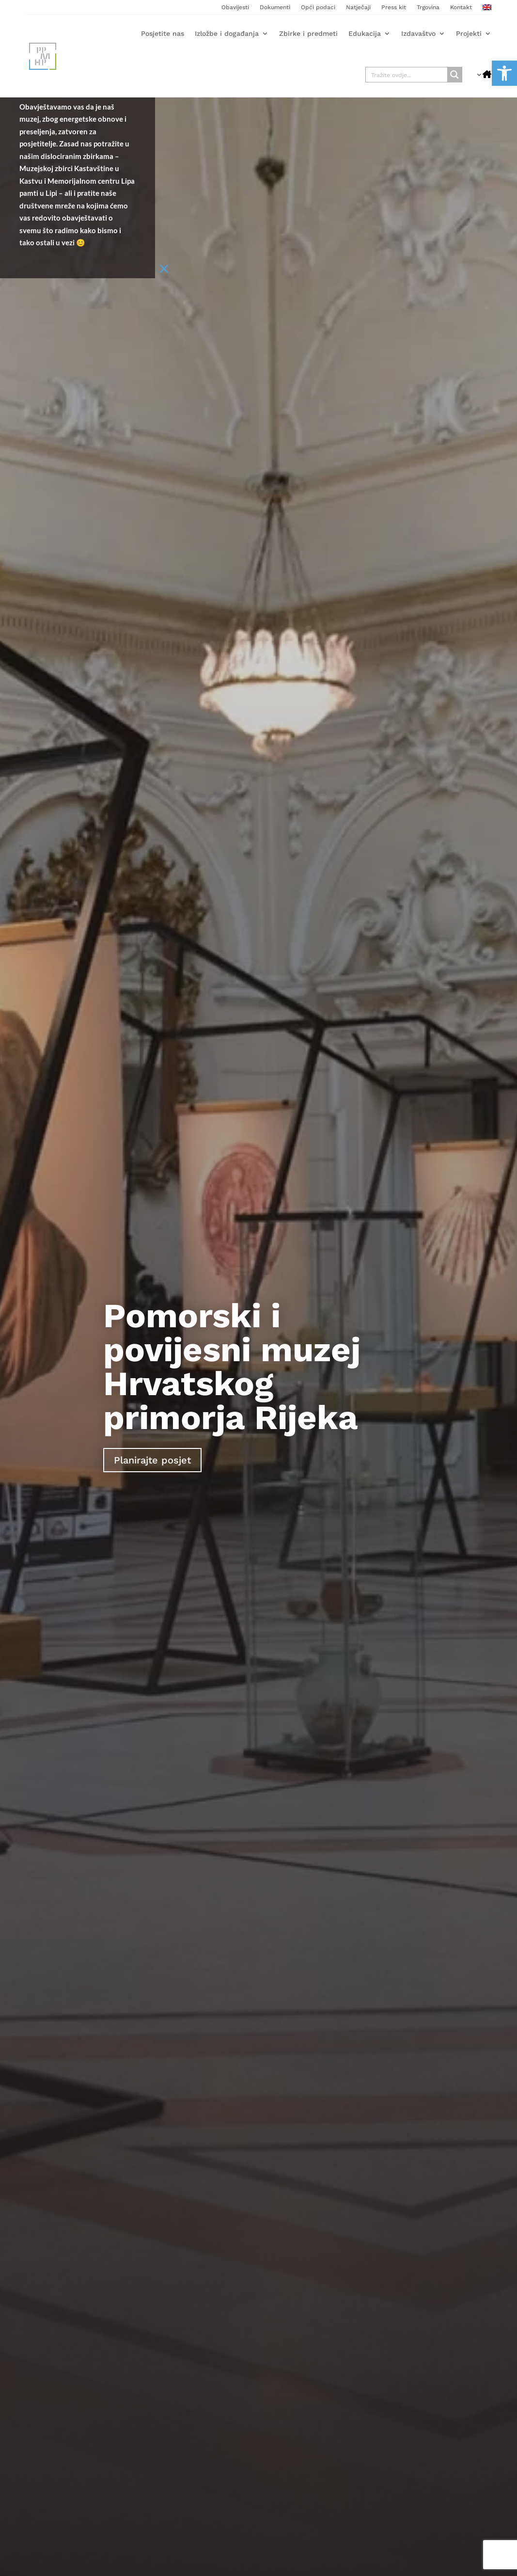  I want to click on Dokumenti [link], so click(275, 7).